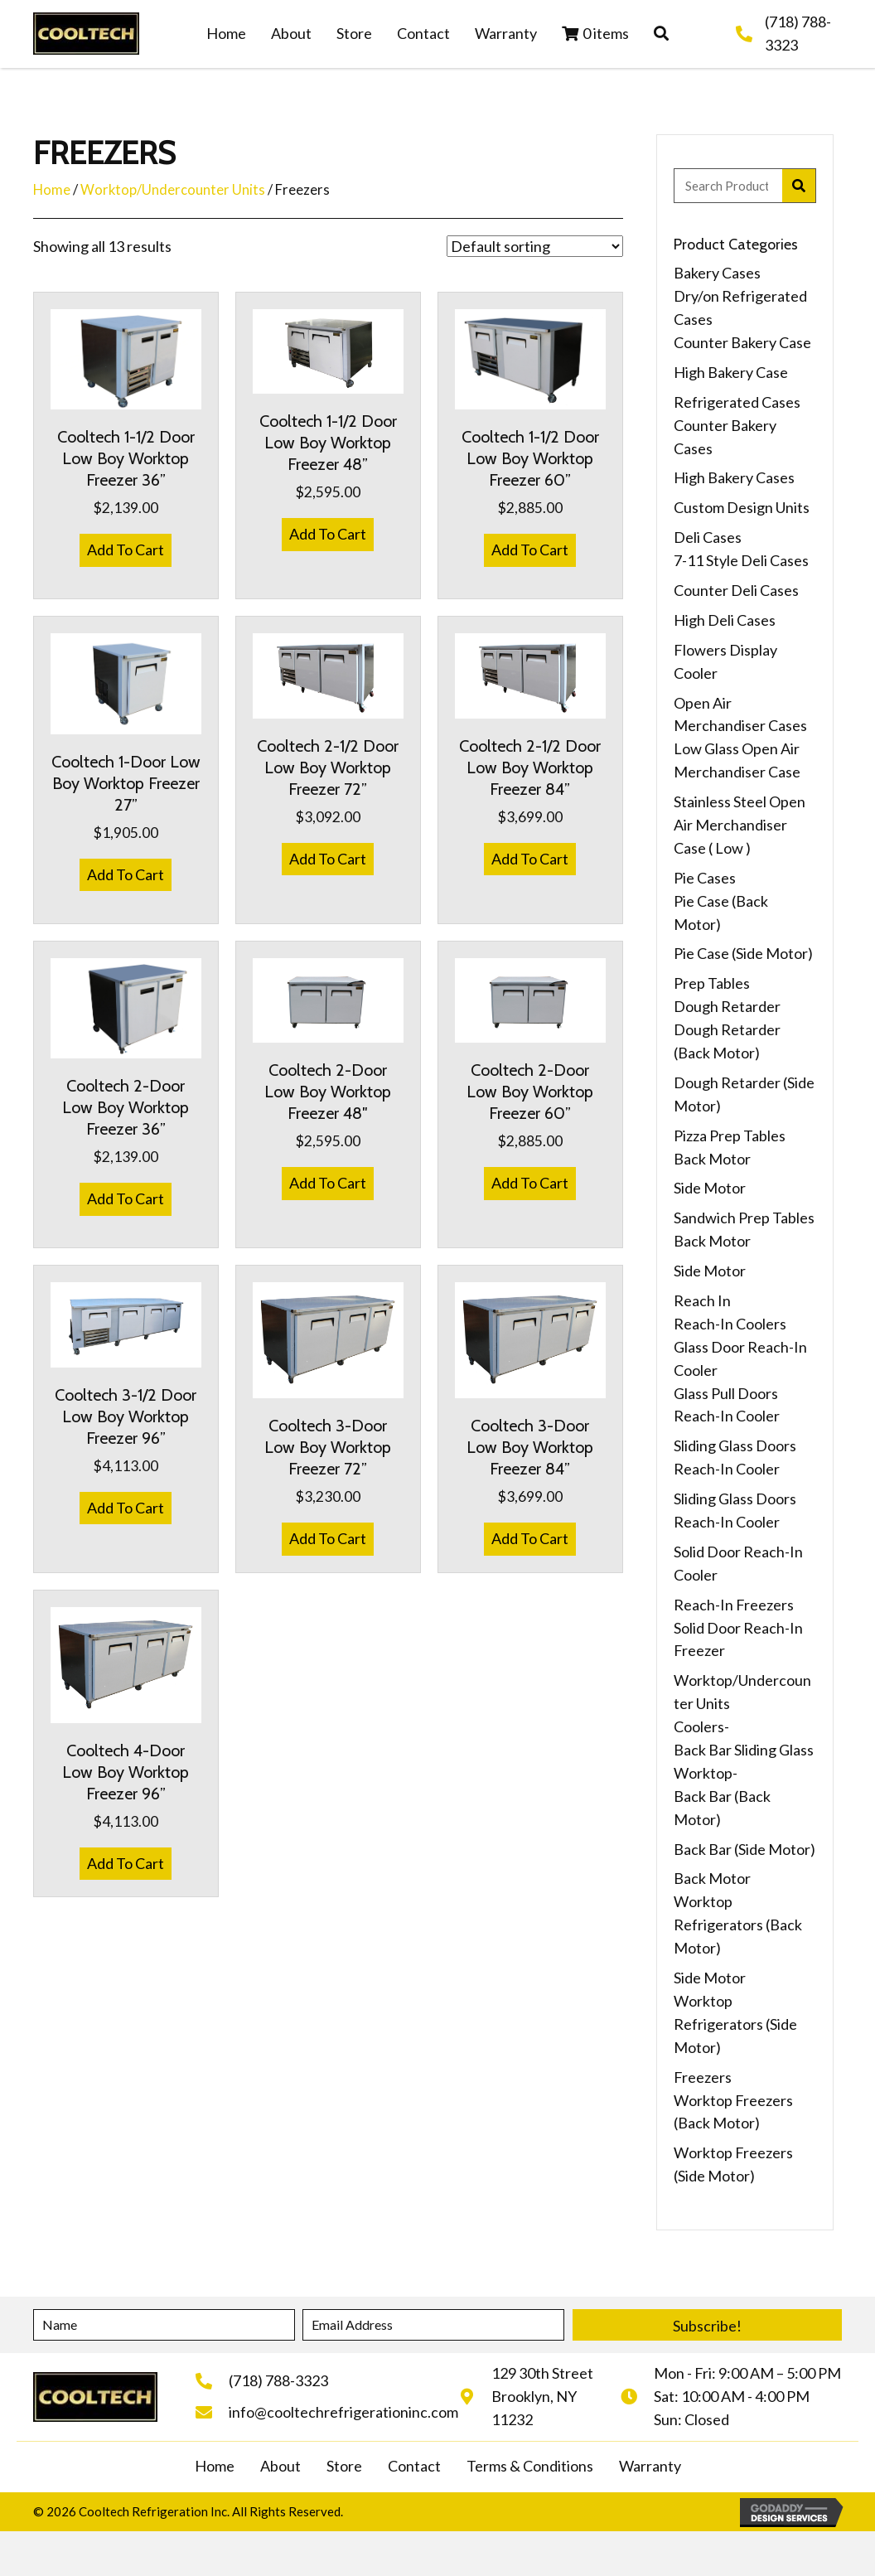 Image resolution: width=875 pixels, height=2576 pixels. What do you see at coordinates (739, 824) in the screenshot?
I see `Stainless Steel Open Air Merchandiser Case ( Low )` at bounding box center [739, 824].